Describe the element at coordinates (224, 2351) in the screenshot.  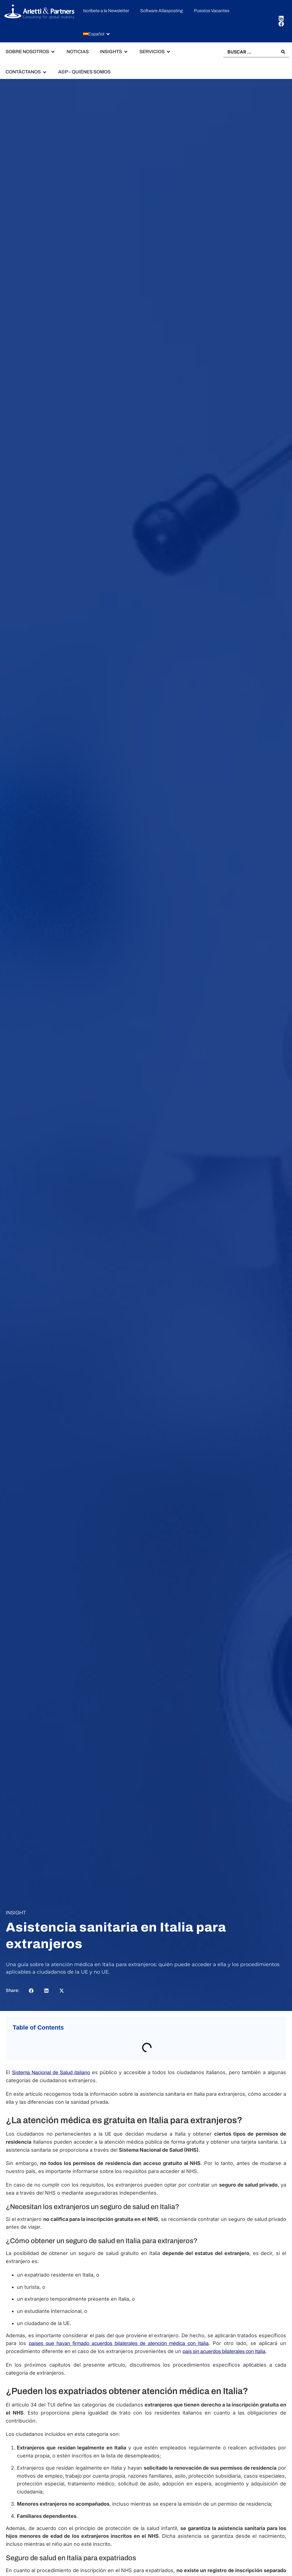
I see `país sin acuerdos bilaterales con Italia` at that location.